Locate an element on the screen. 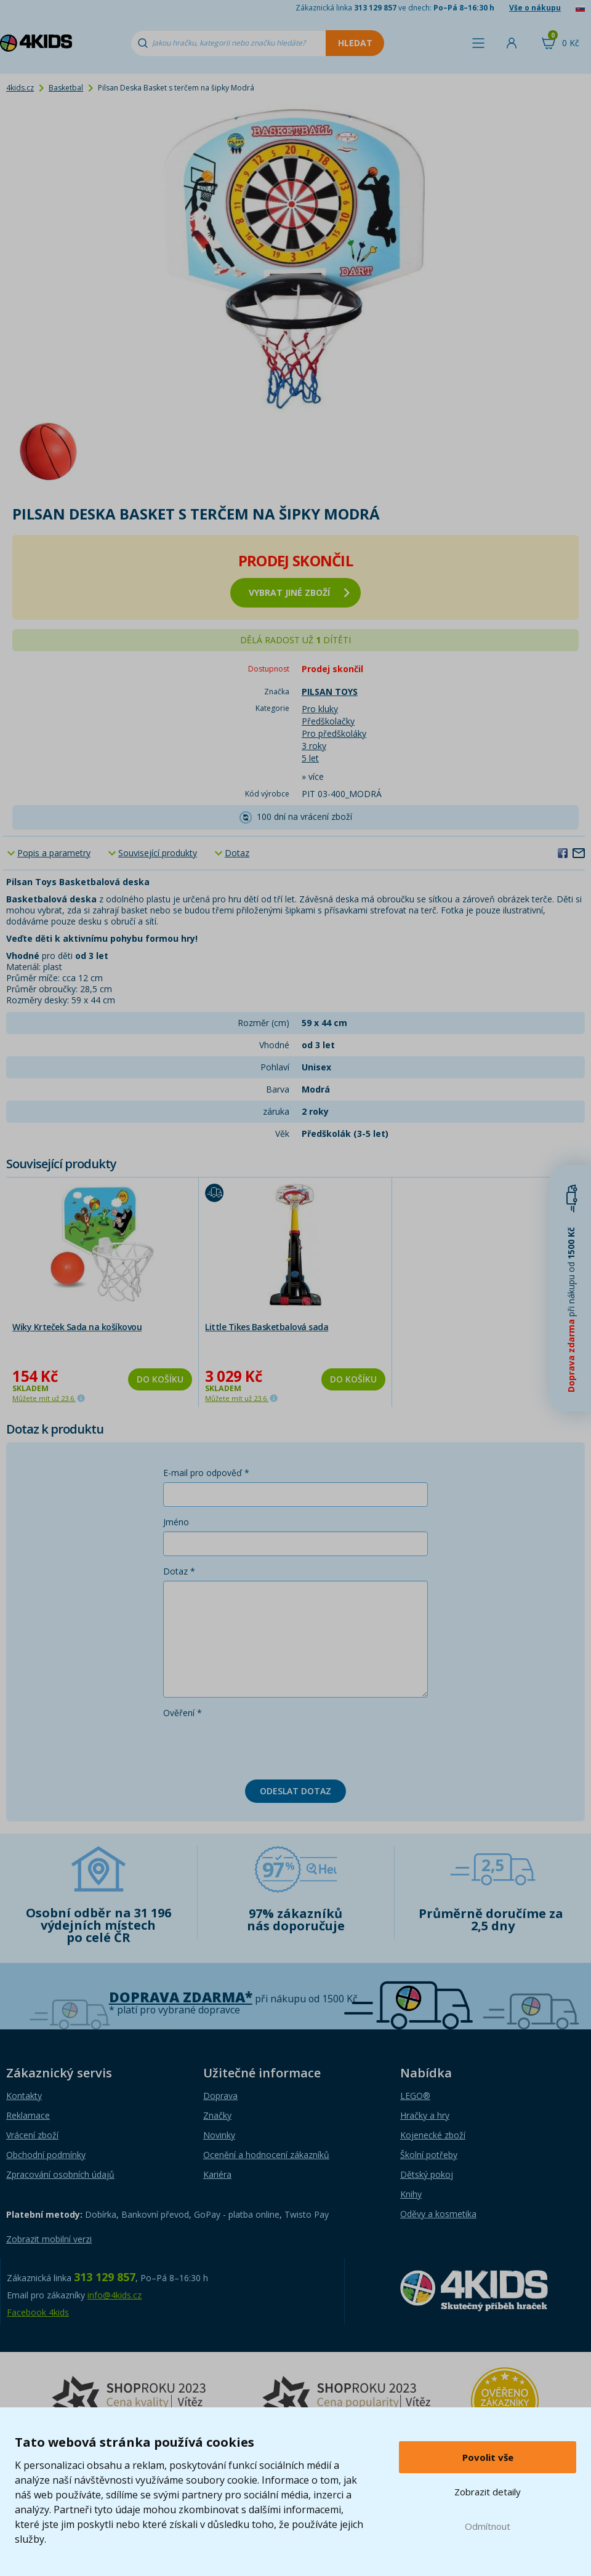 The image size is (591, 2576). Zobrazit mobilní verzi is located at coordinates (49, 2239).